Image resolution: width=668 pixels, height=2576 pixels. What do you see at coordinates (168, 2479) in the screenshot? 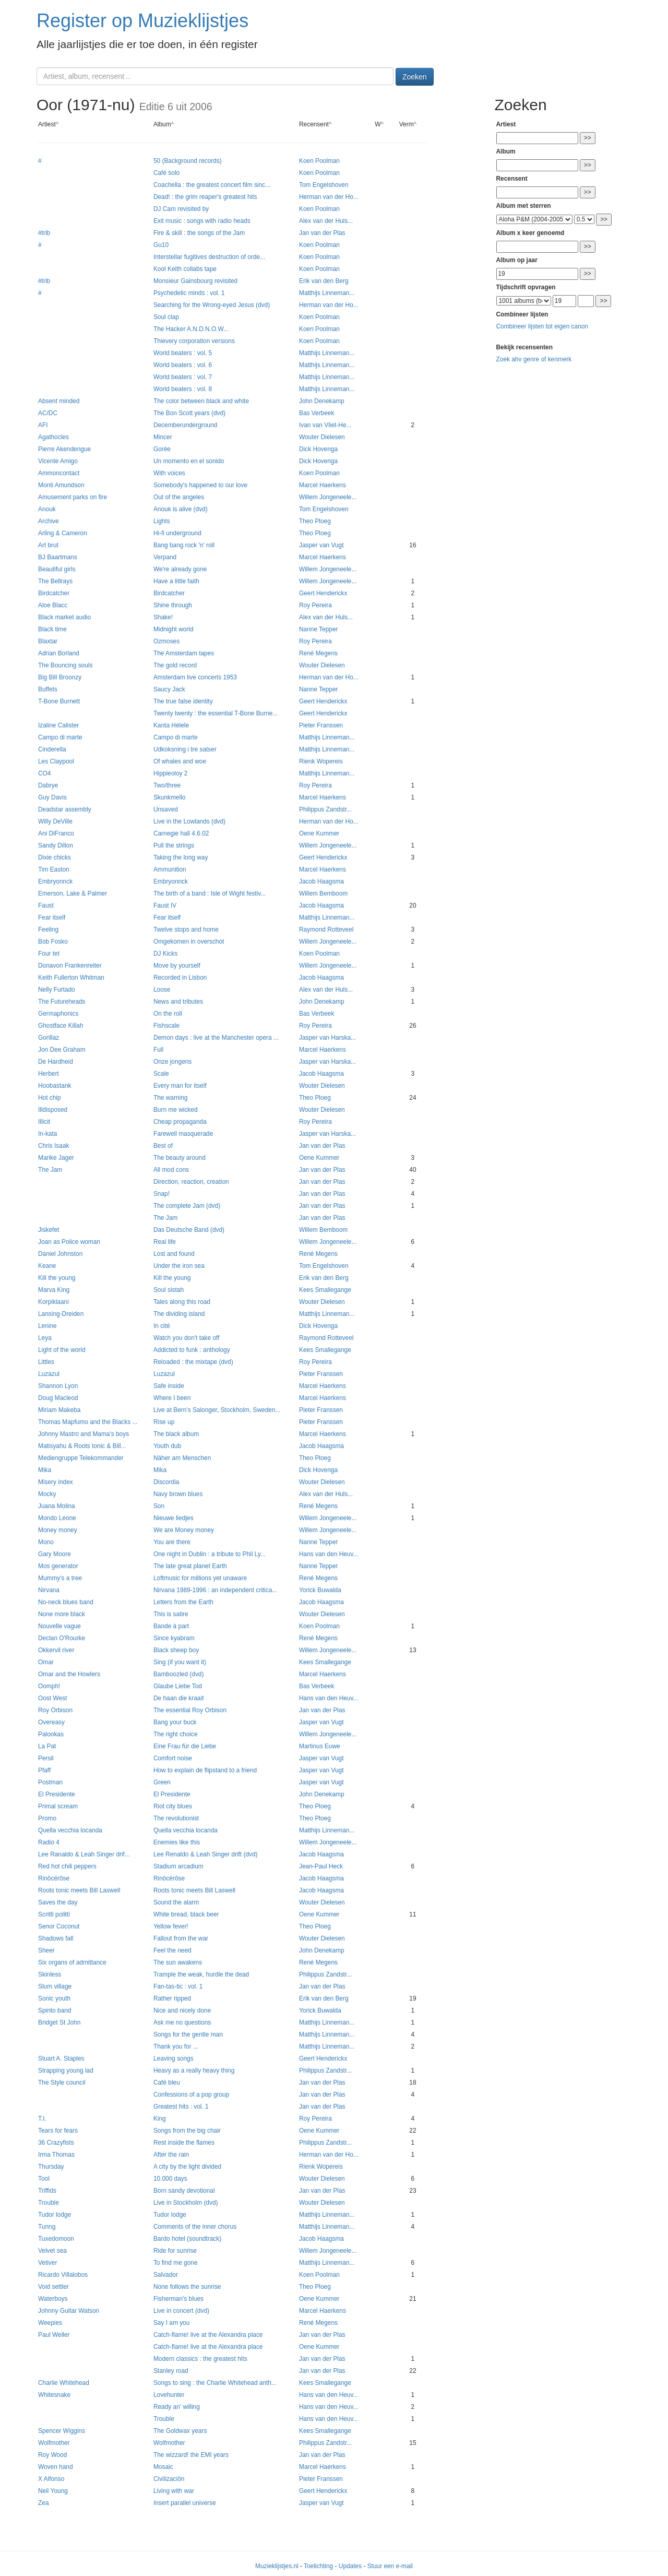
I see `Civilizaciôn` at bounding box center [168, 2479].